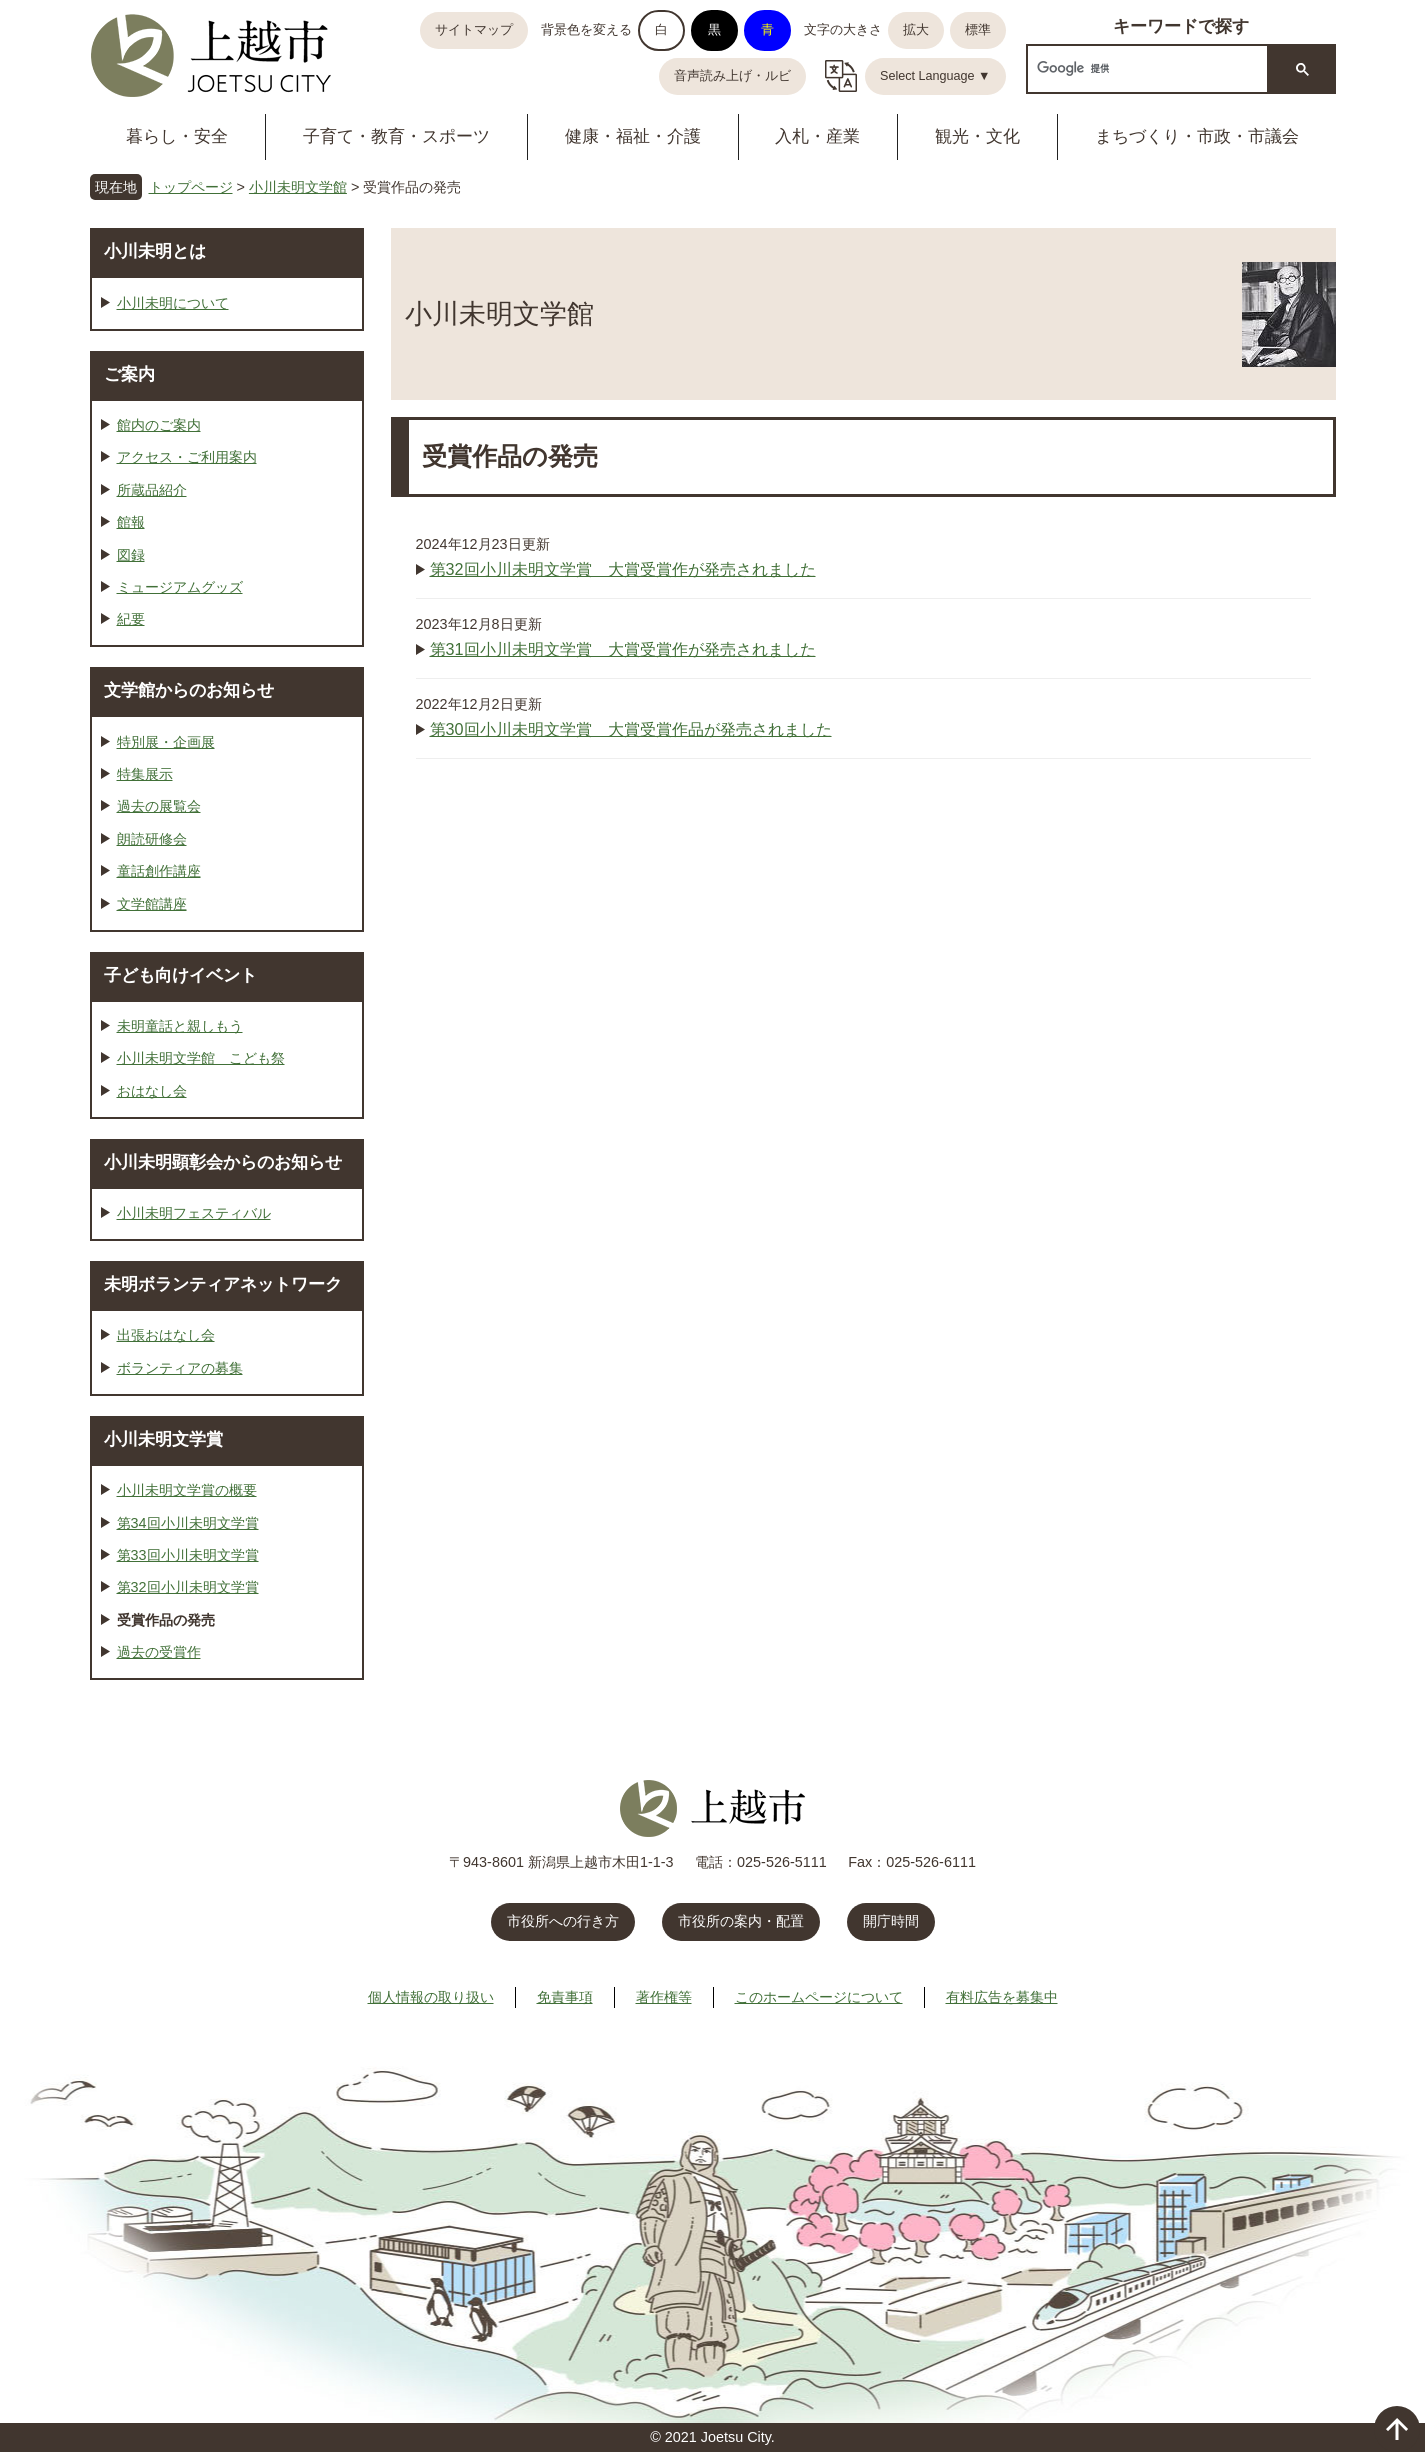 The height and width of the screenshot is (2452, 1425). What do you see at coordinates (152, 1091) in the screenshot?
I see `おはなし会` at bounding box center [152, 1091].